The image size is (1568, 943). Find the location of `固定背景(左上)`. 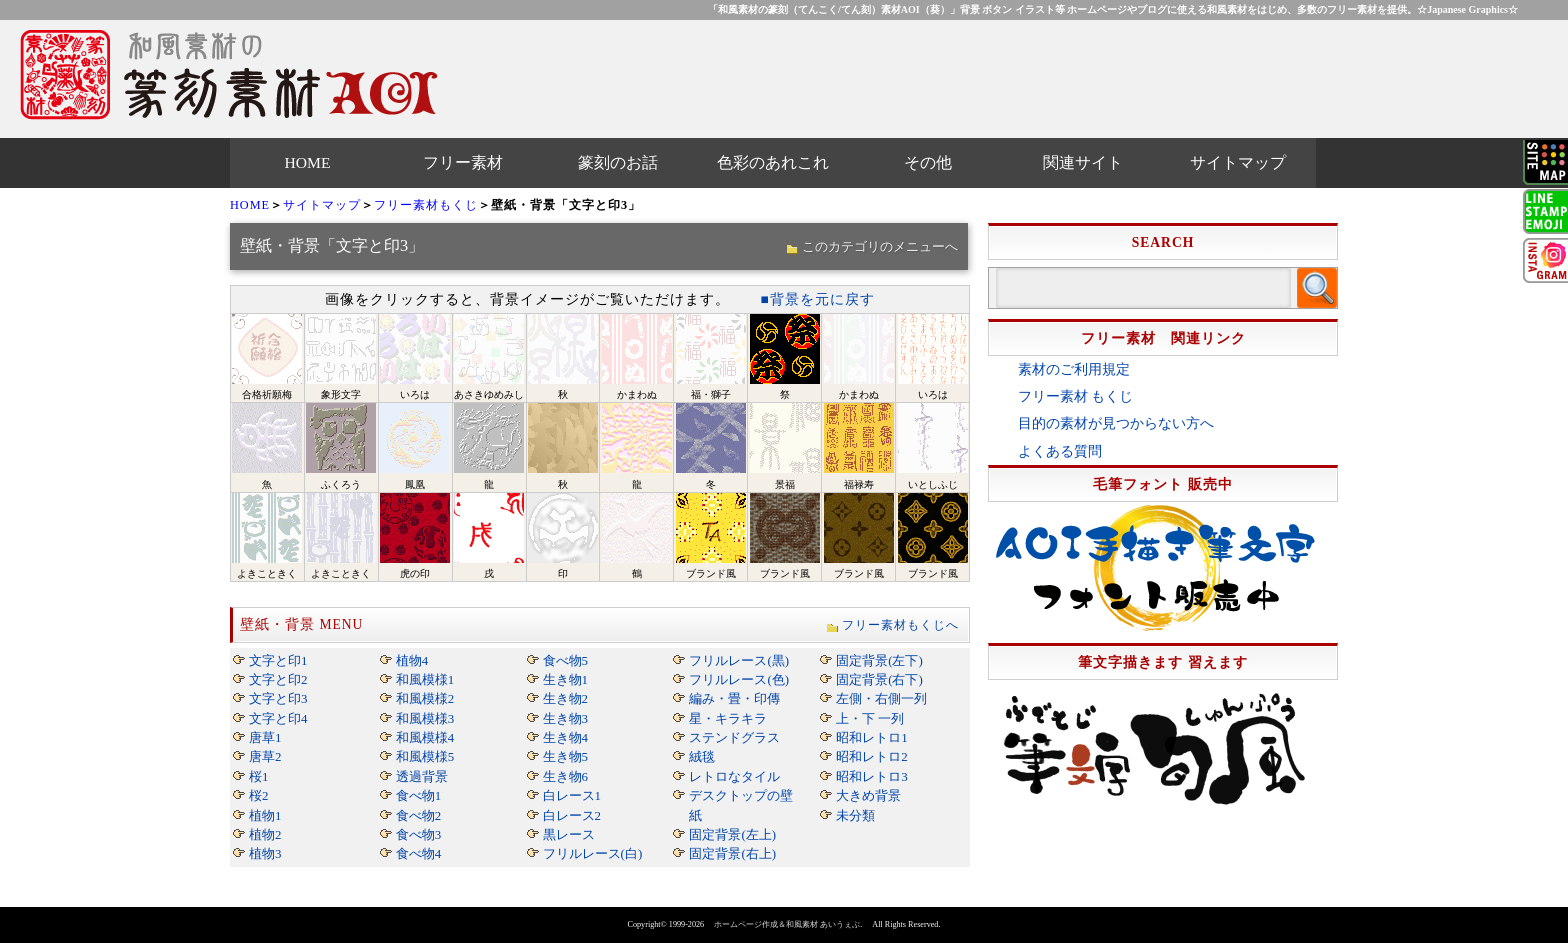

固定背景(左上) is located at coordinates (732, 834).